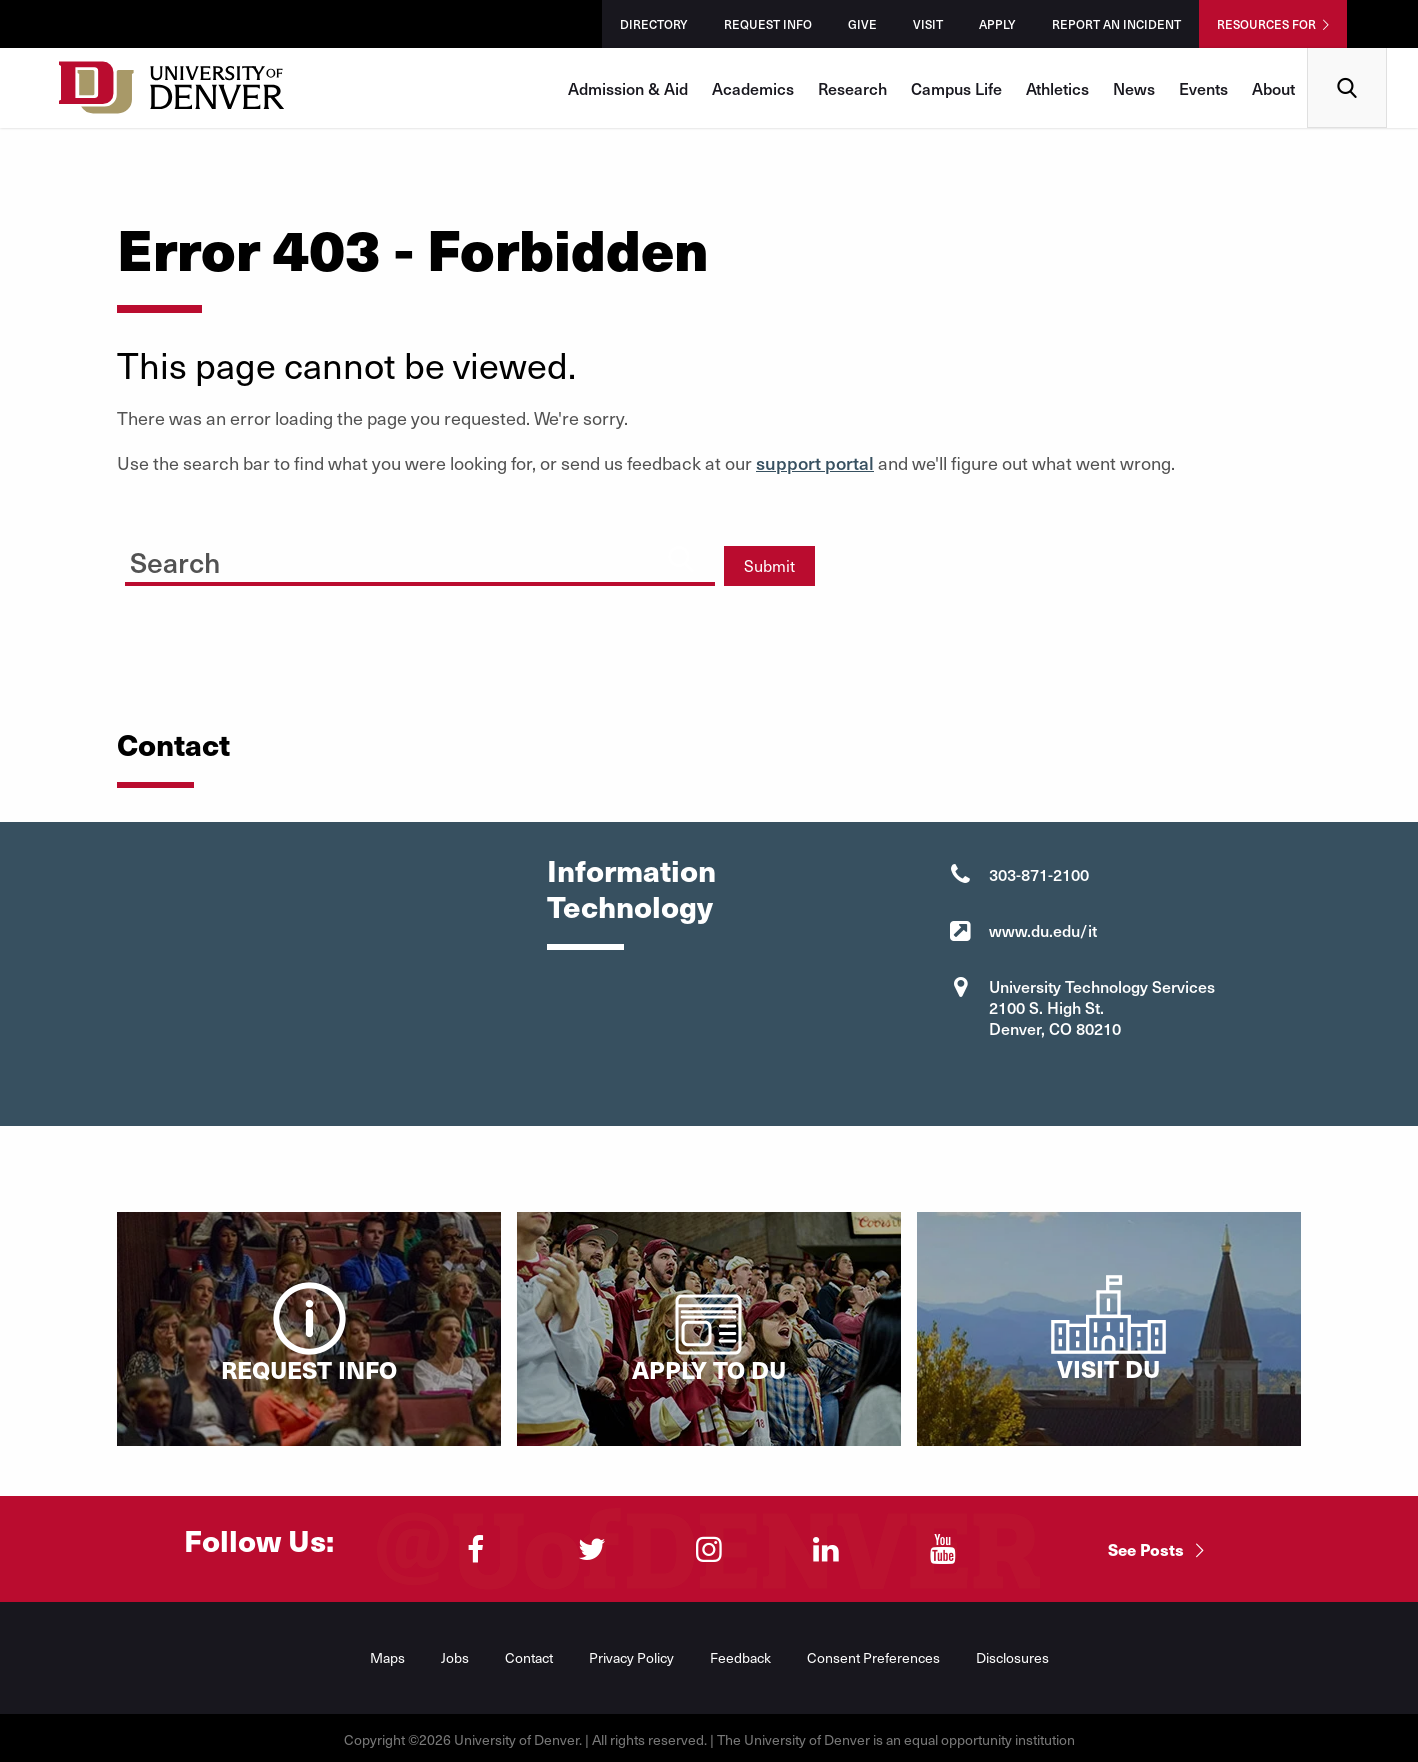 The image size is (1418, 1762). Describe the element at coordinates (529, 1657) in the screenshot. I see `Contact` at that location.